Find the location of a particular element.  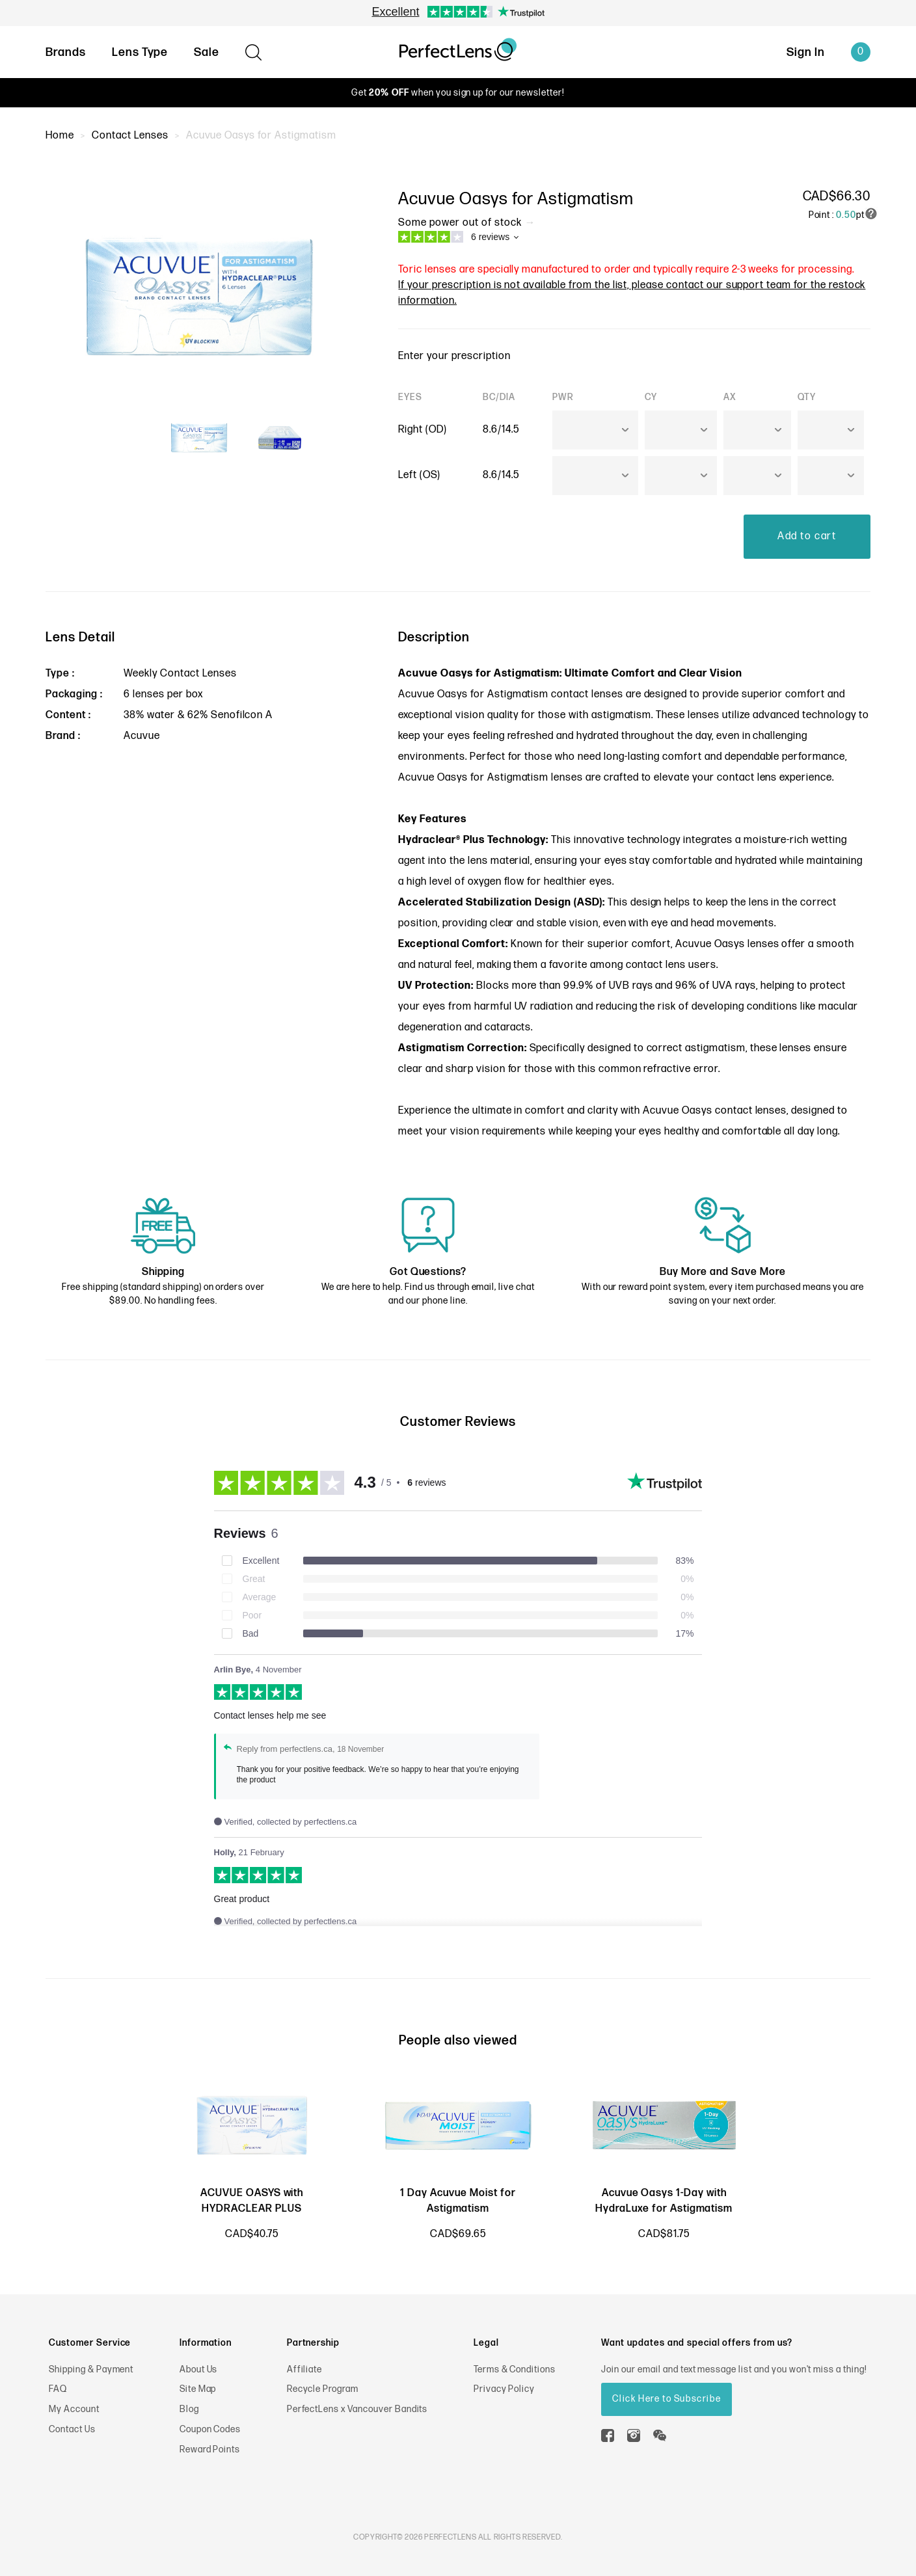

Shipping & Payment is located at coordinates (91, 2369).